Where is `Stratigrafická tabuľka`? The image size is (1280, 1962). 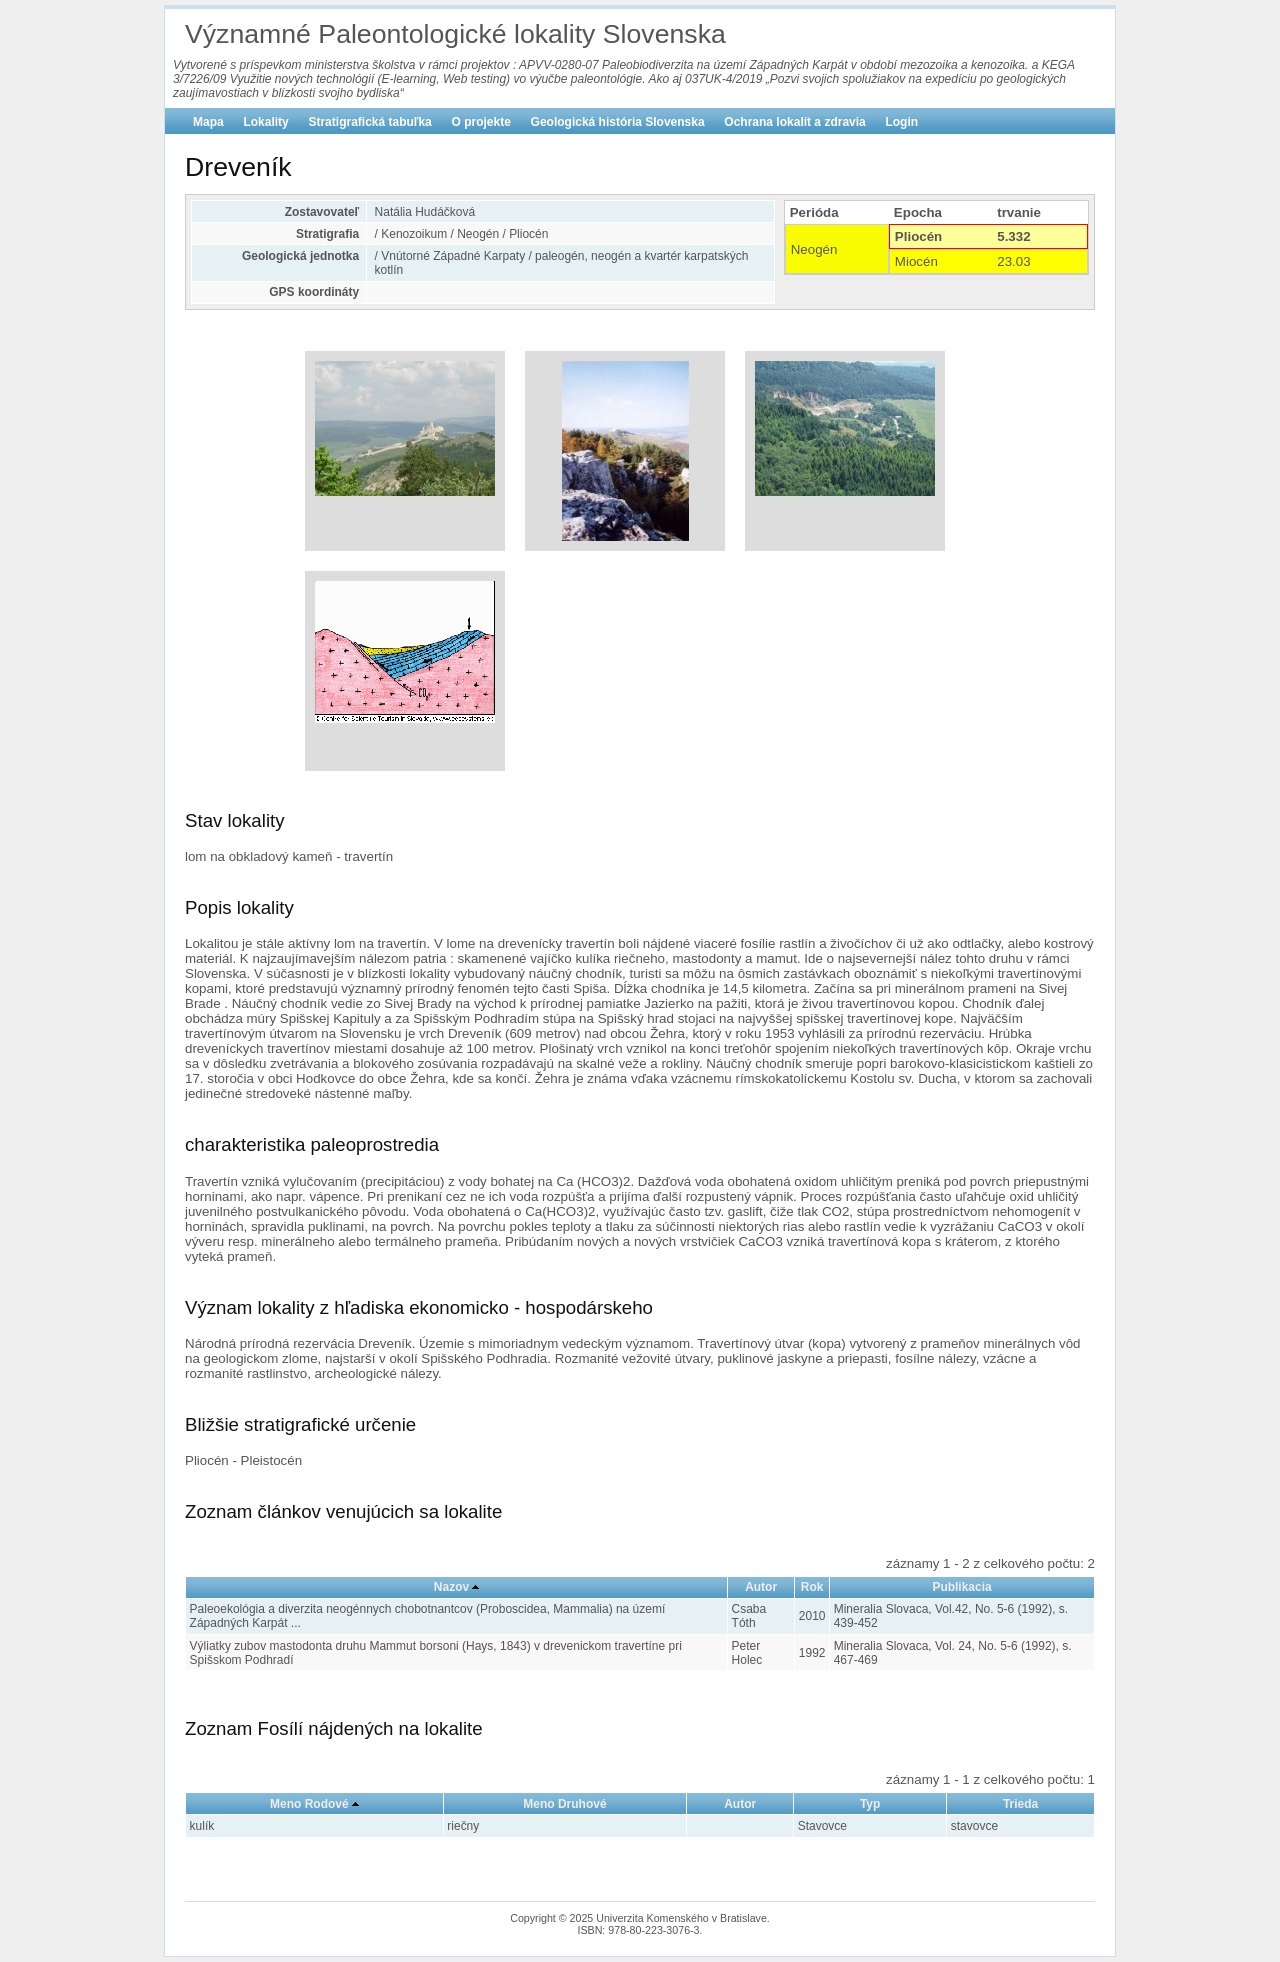
Stratigrafická tabuľka is located at coordinates (369, 122).